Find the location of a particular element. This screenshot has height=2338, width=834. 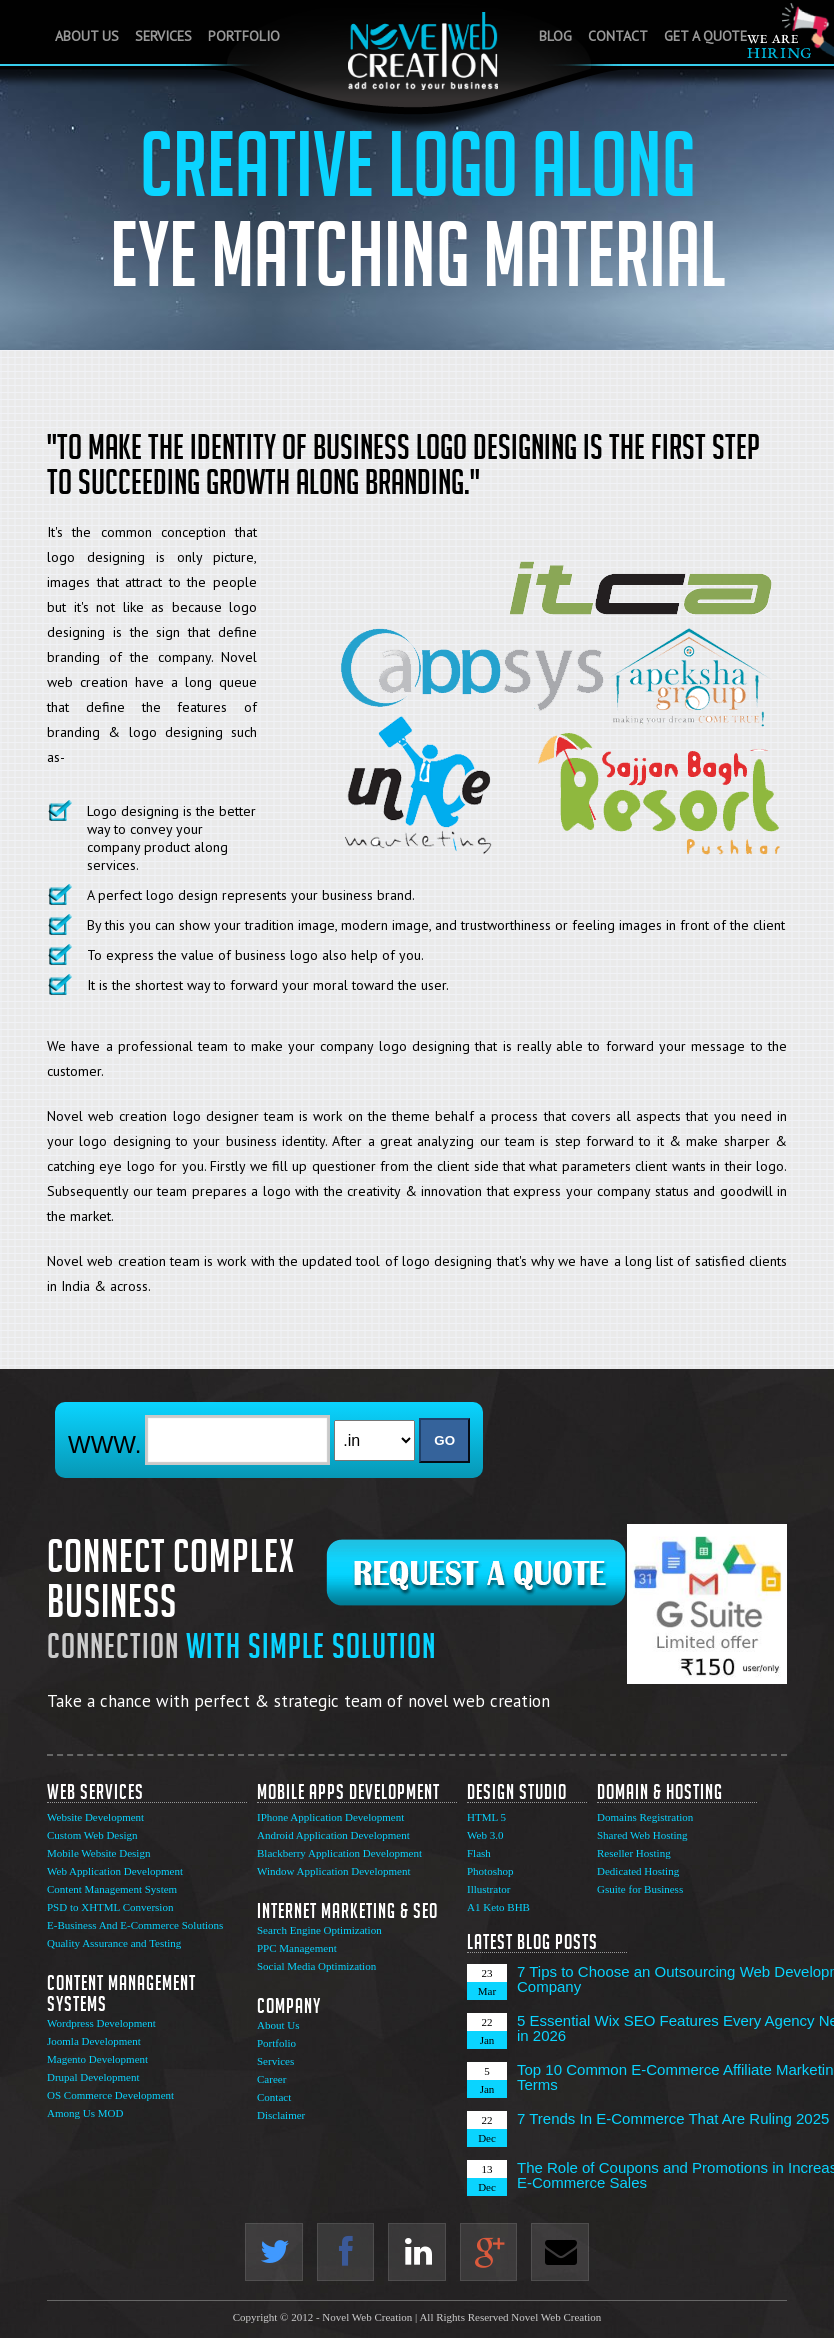

Portfolio is located at coordinates (244, 36).